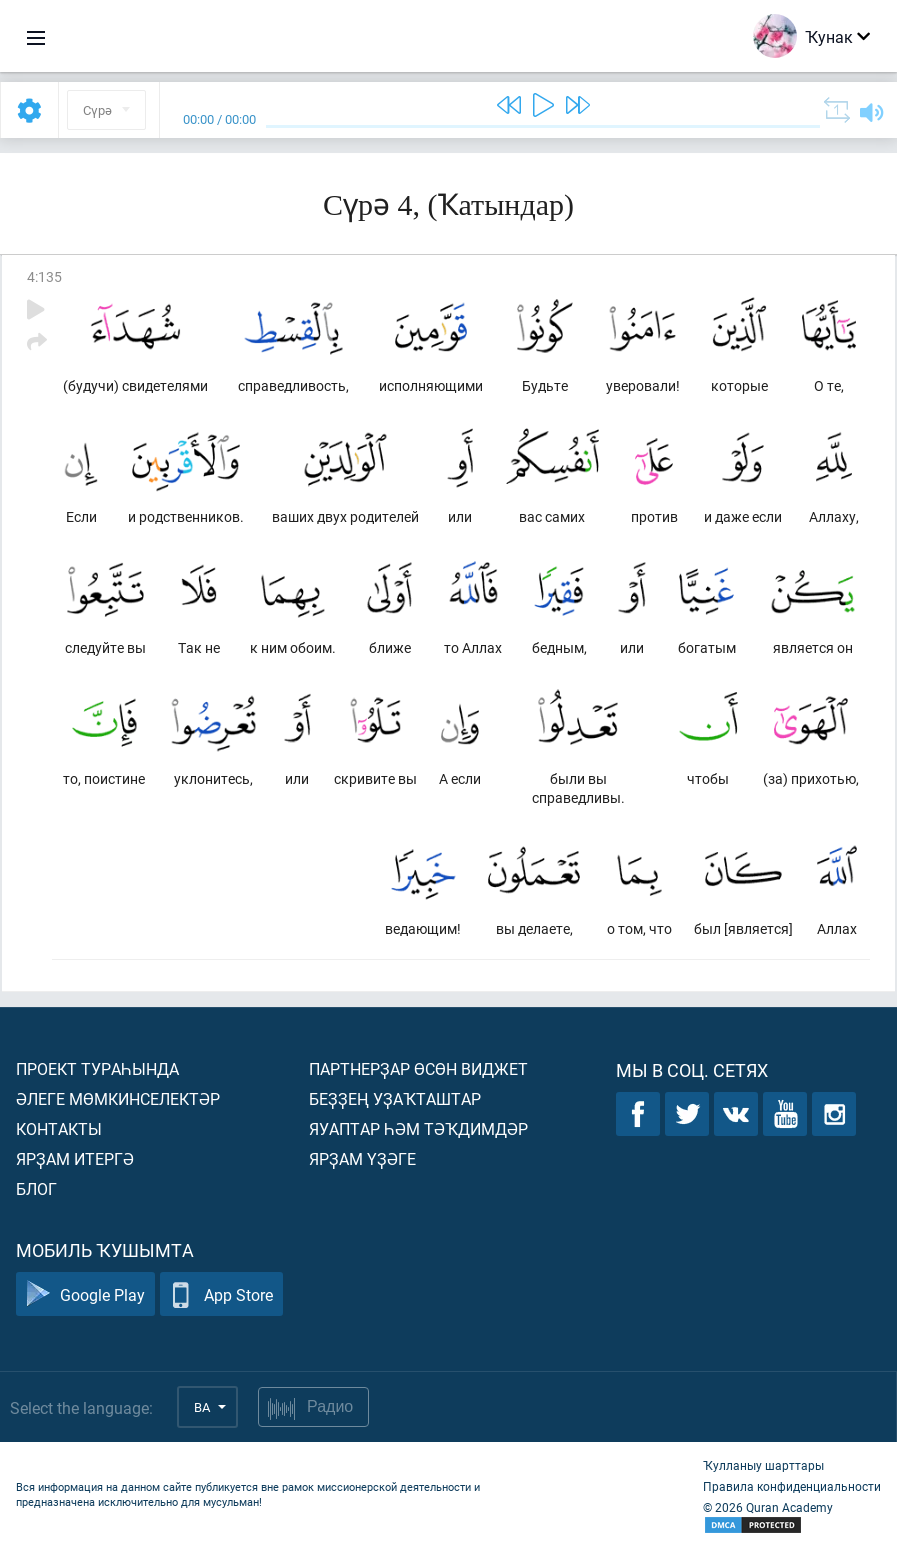  Describe the element at coordinates (418, 1128) in the screenshot. I see `Яуаптар һәм тәҡдимдәр` at that location.